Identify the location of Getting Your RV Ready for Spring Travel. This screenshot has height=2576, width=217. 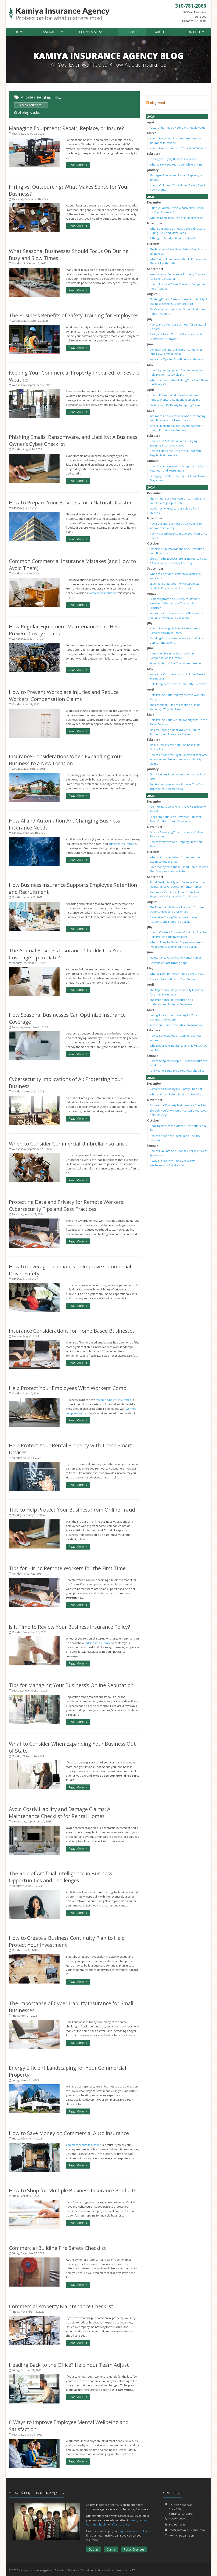
(175, 405).